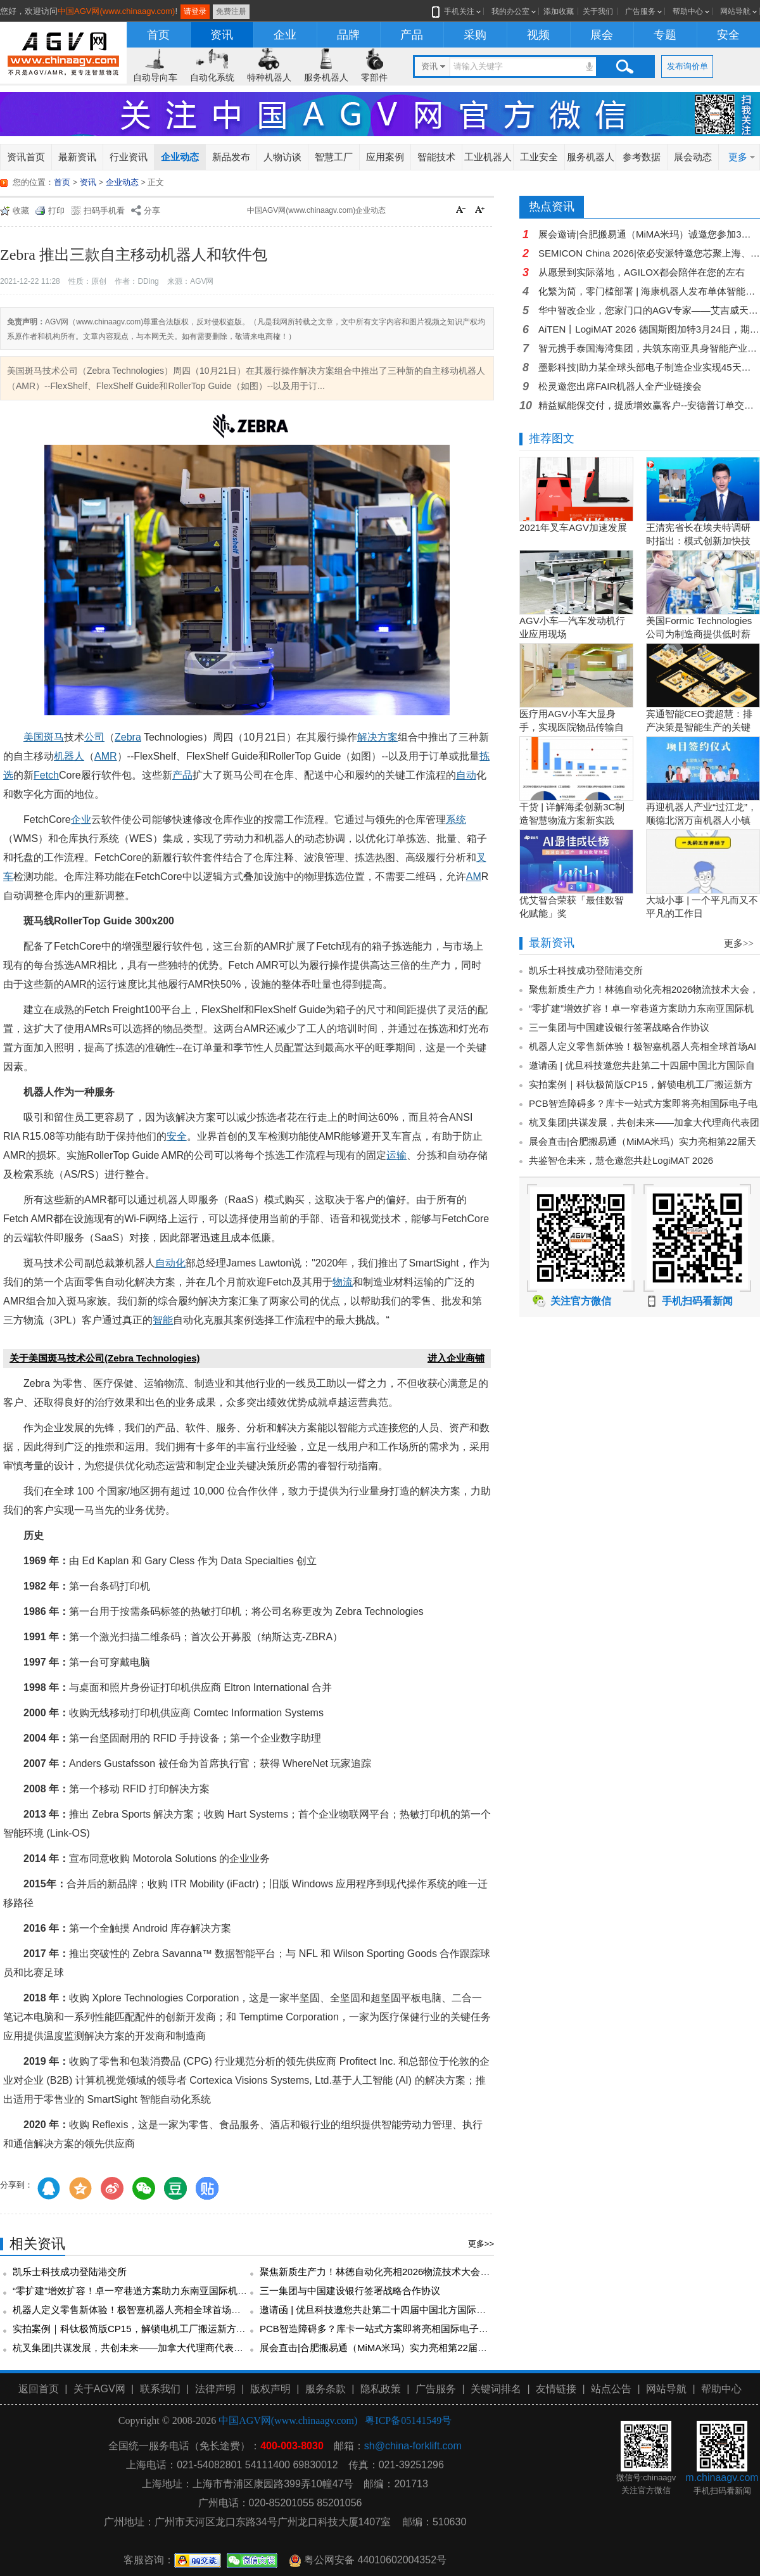 This screenshot has width=760, height=2576. I want to click on 友情链接, so click(556, 2388).